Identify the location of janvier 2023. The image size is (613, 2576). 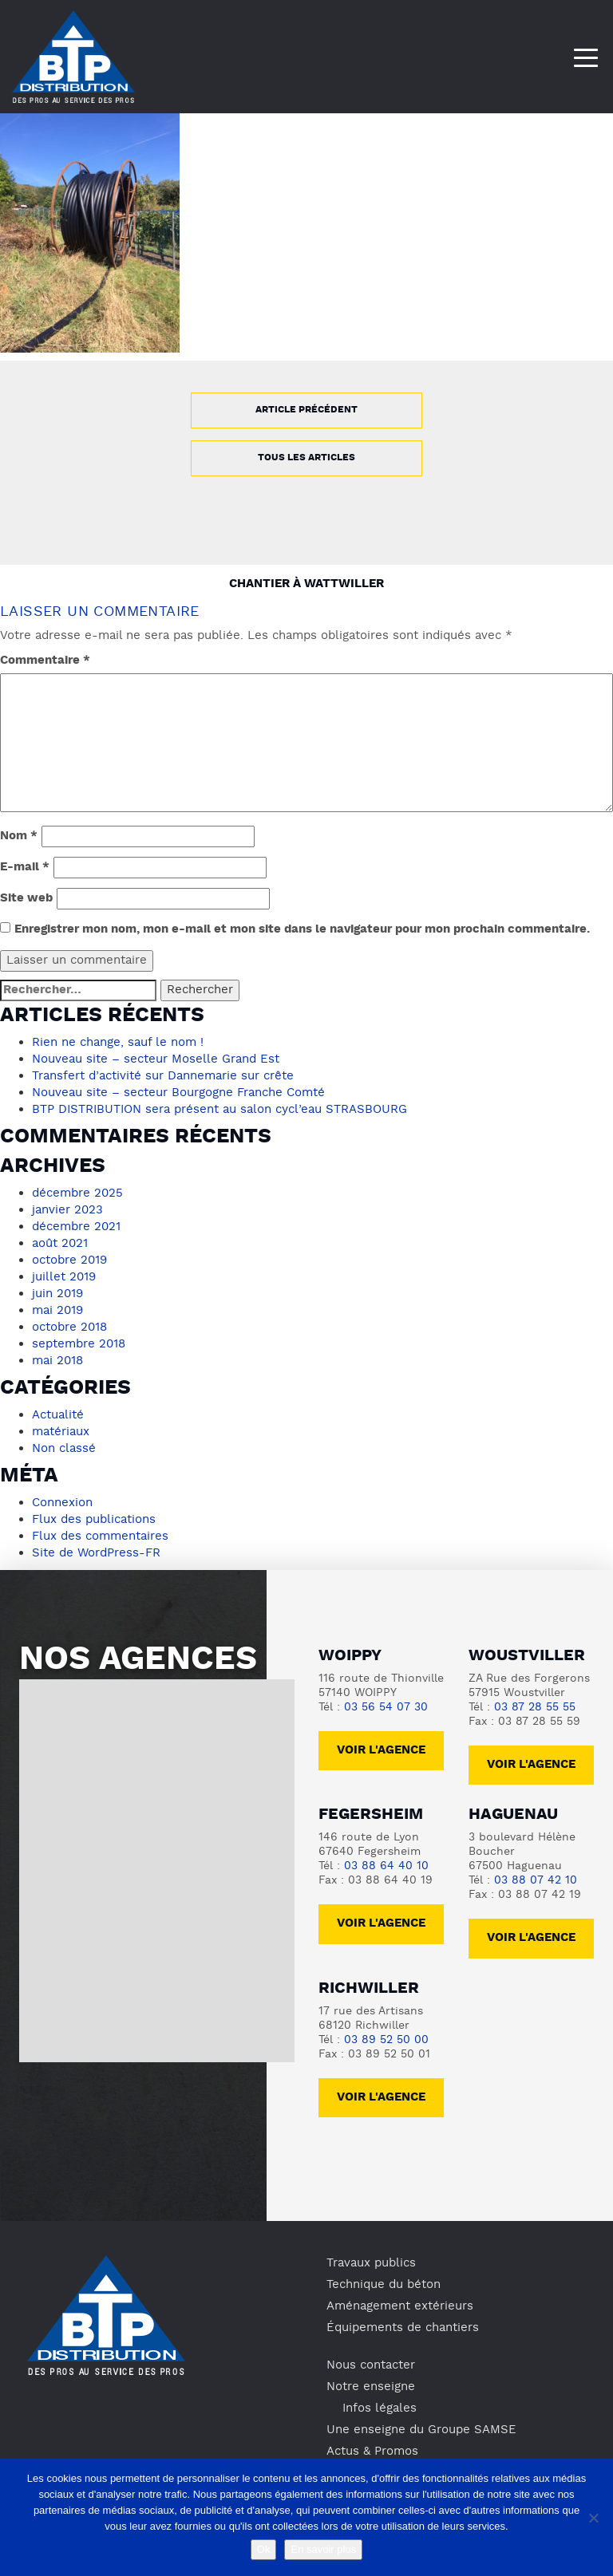
(67, 1210).